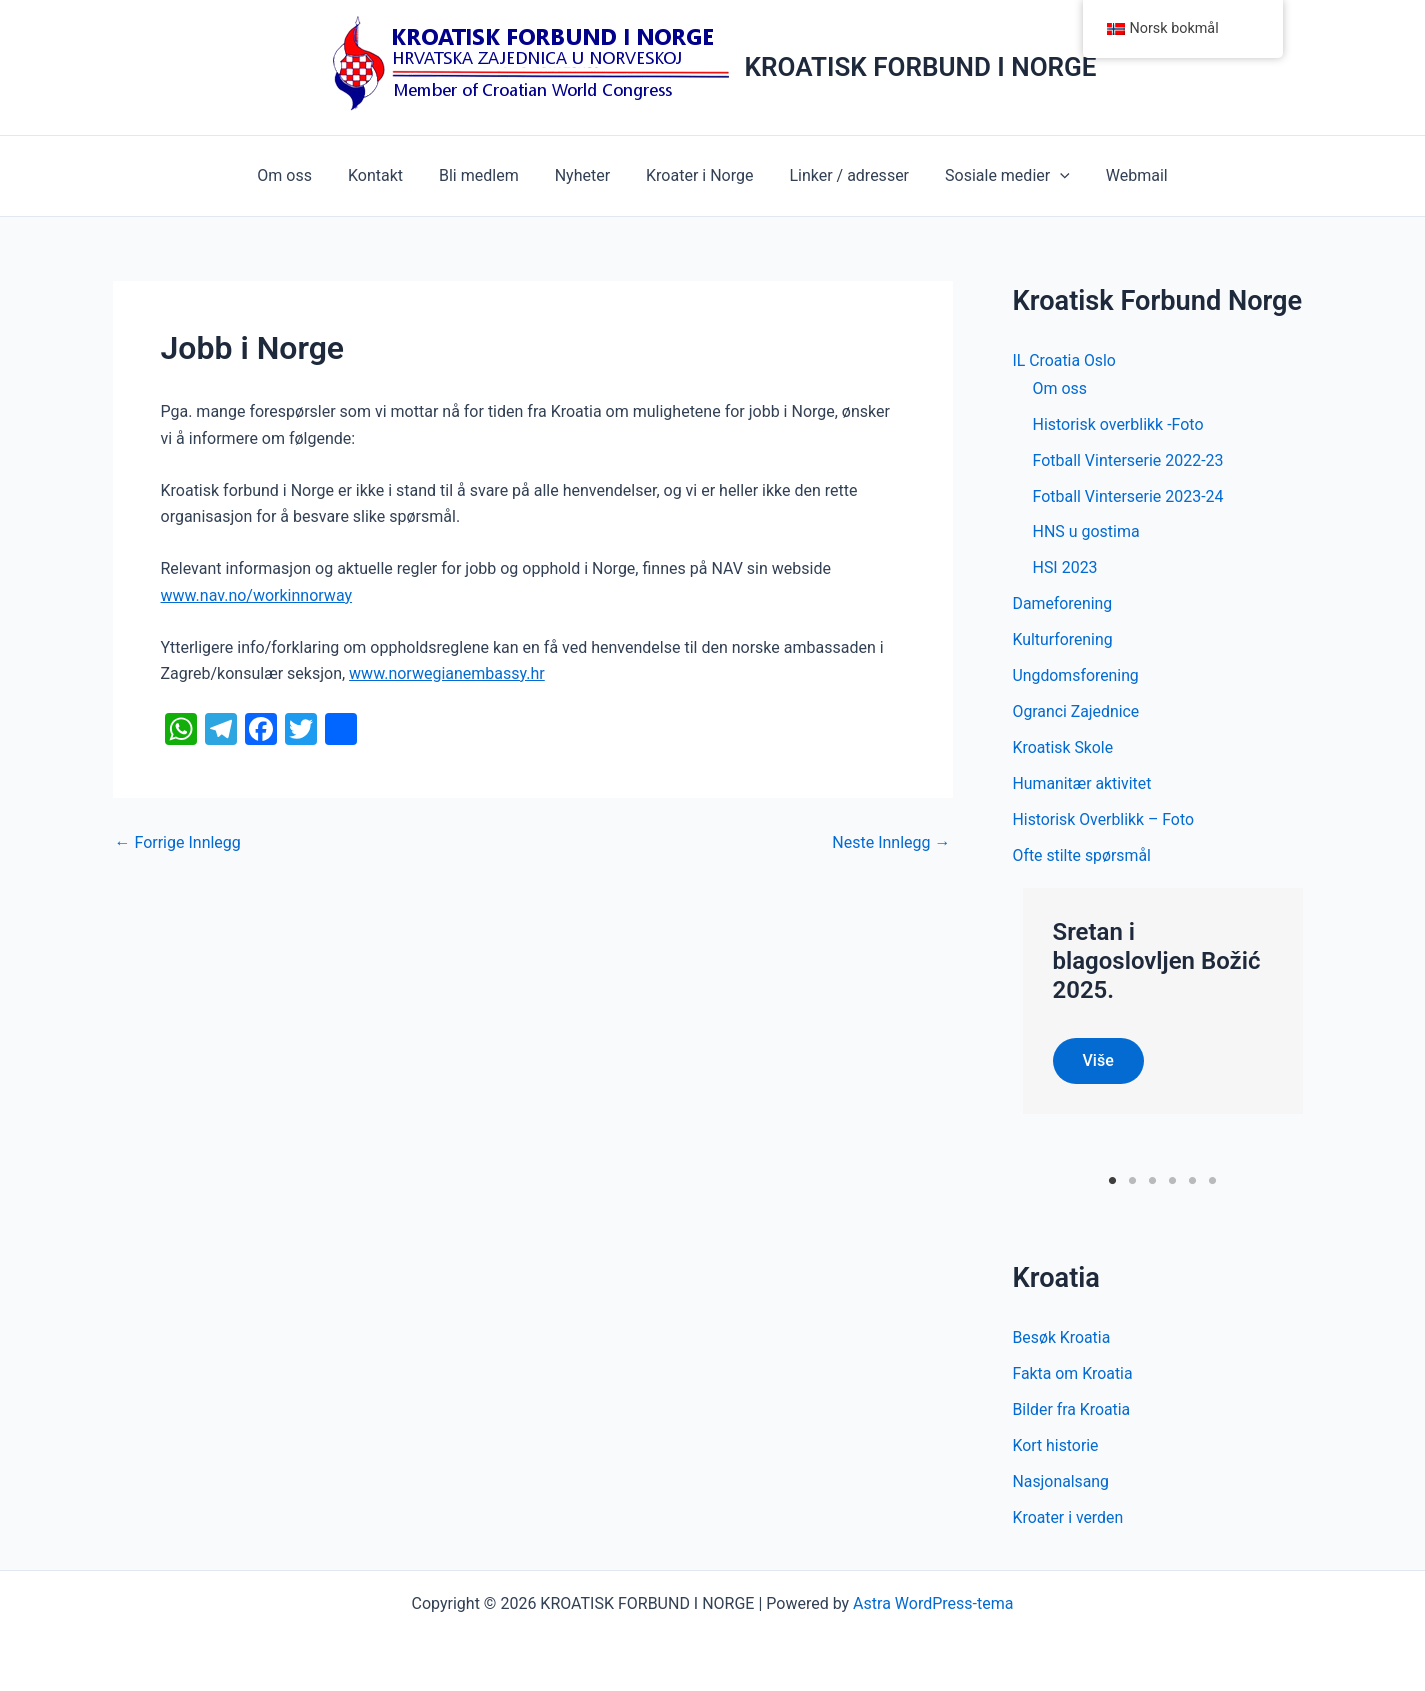  I want to click on Kroater i Norge, so click(697, 175).